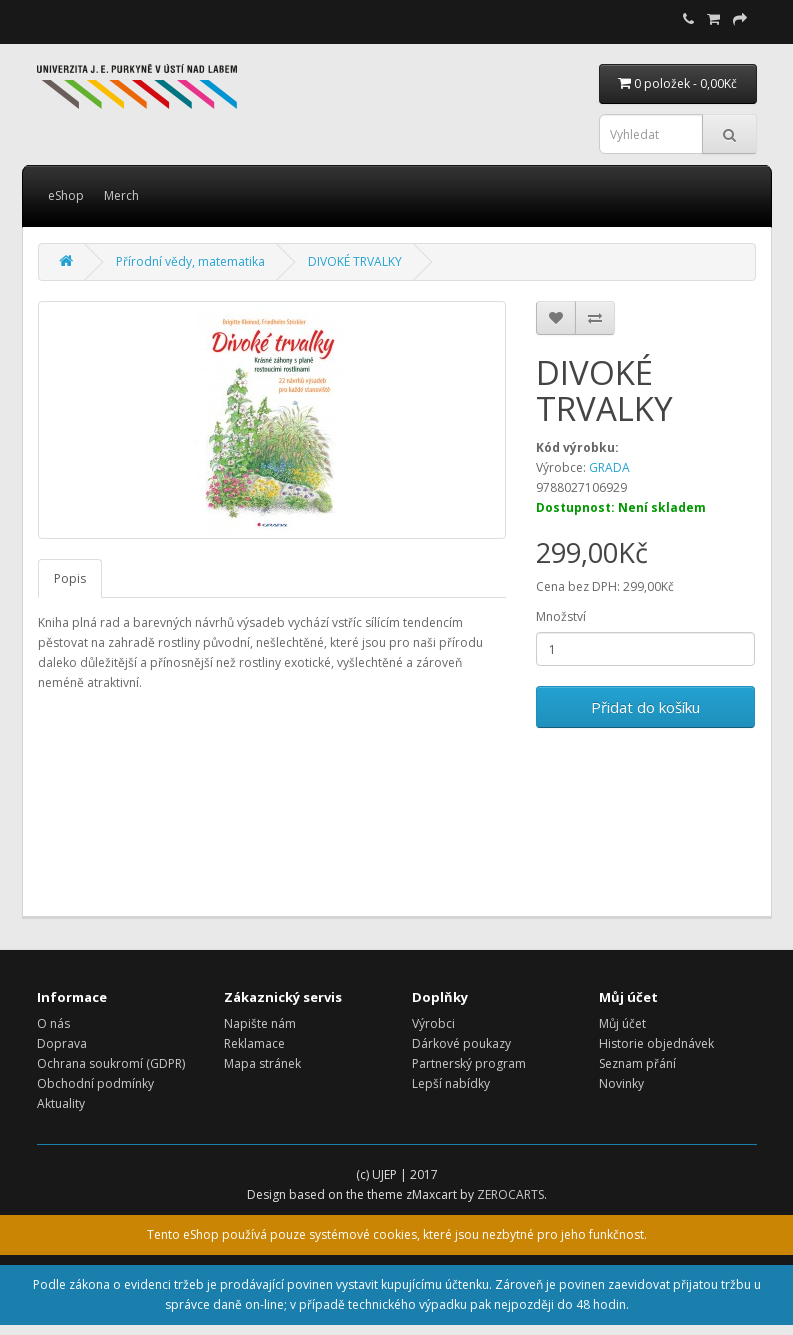 The height and width of the screenshot is (1335, 793). What do you see at coordinates (61, 1103) in the screenshot?
I see `Aktuality` at bounding box center [61, 1103].